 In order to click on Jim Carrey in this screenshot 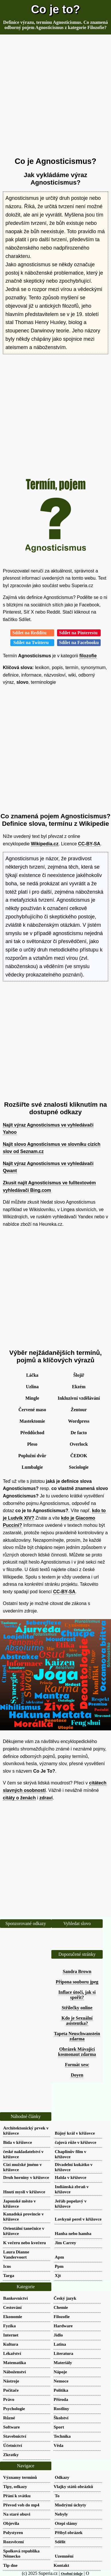, I will do `click(65, 2242)`.